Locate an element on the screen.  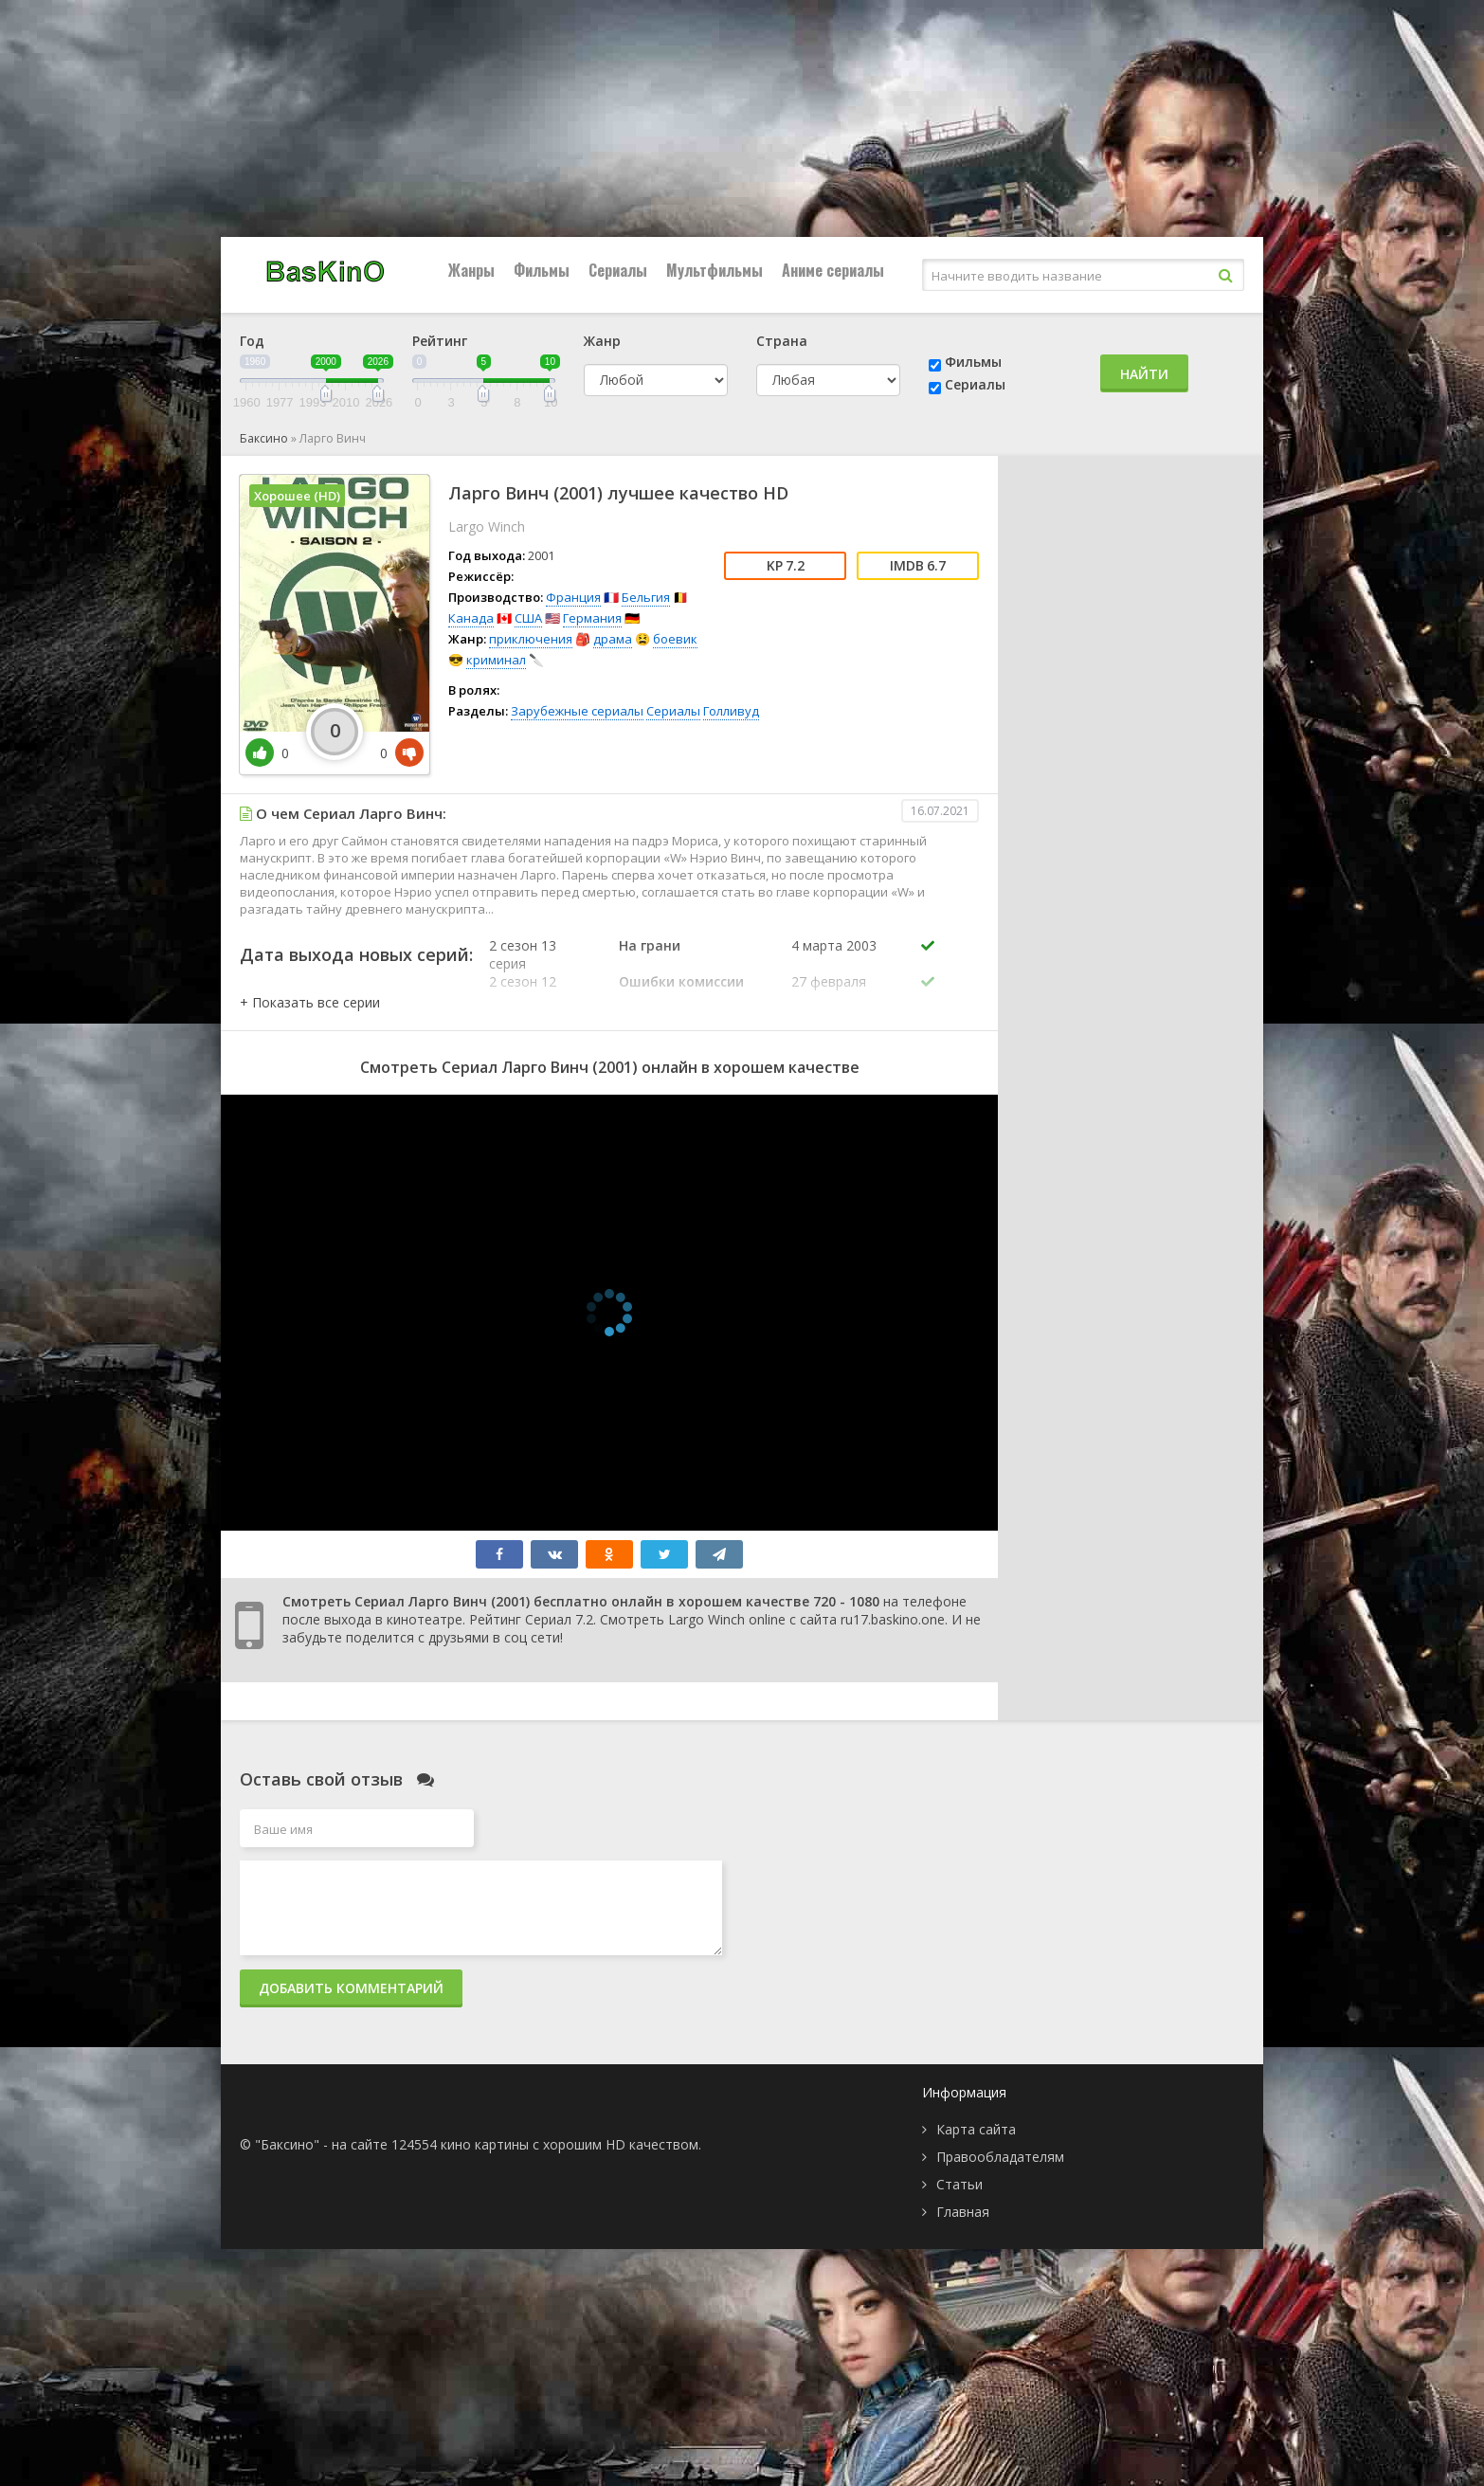
Сериалы is located at coordinates (617, 270).